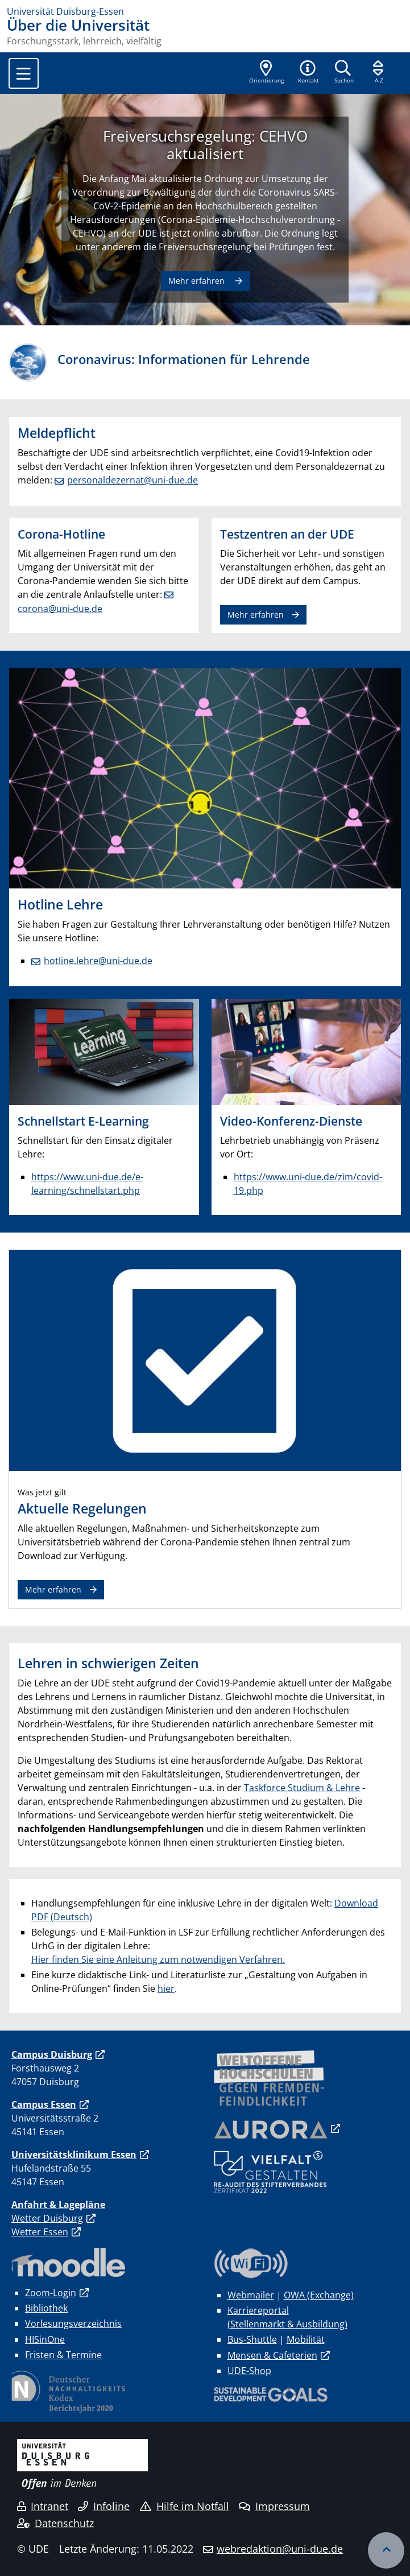  Describe the element at coordinates (55, 2523) in the screenshot. I see `Datenschutz` at that location.